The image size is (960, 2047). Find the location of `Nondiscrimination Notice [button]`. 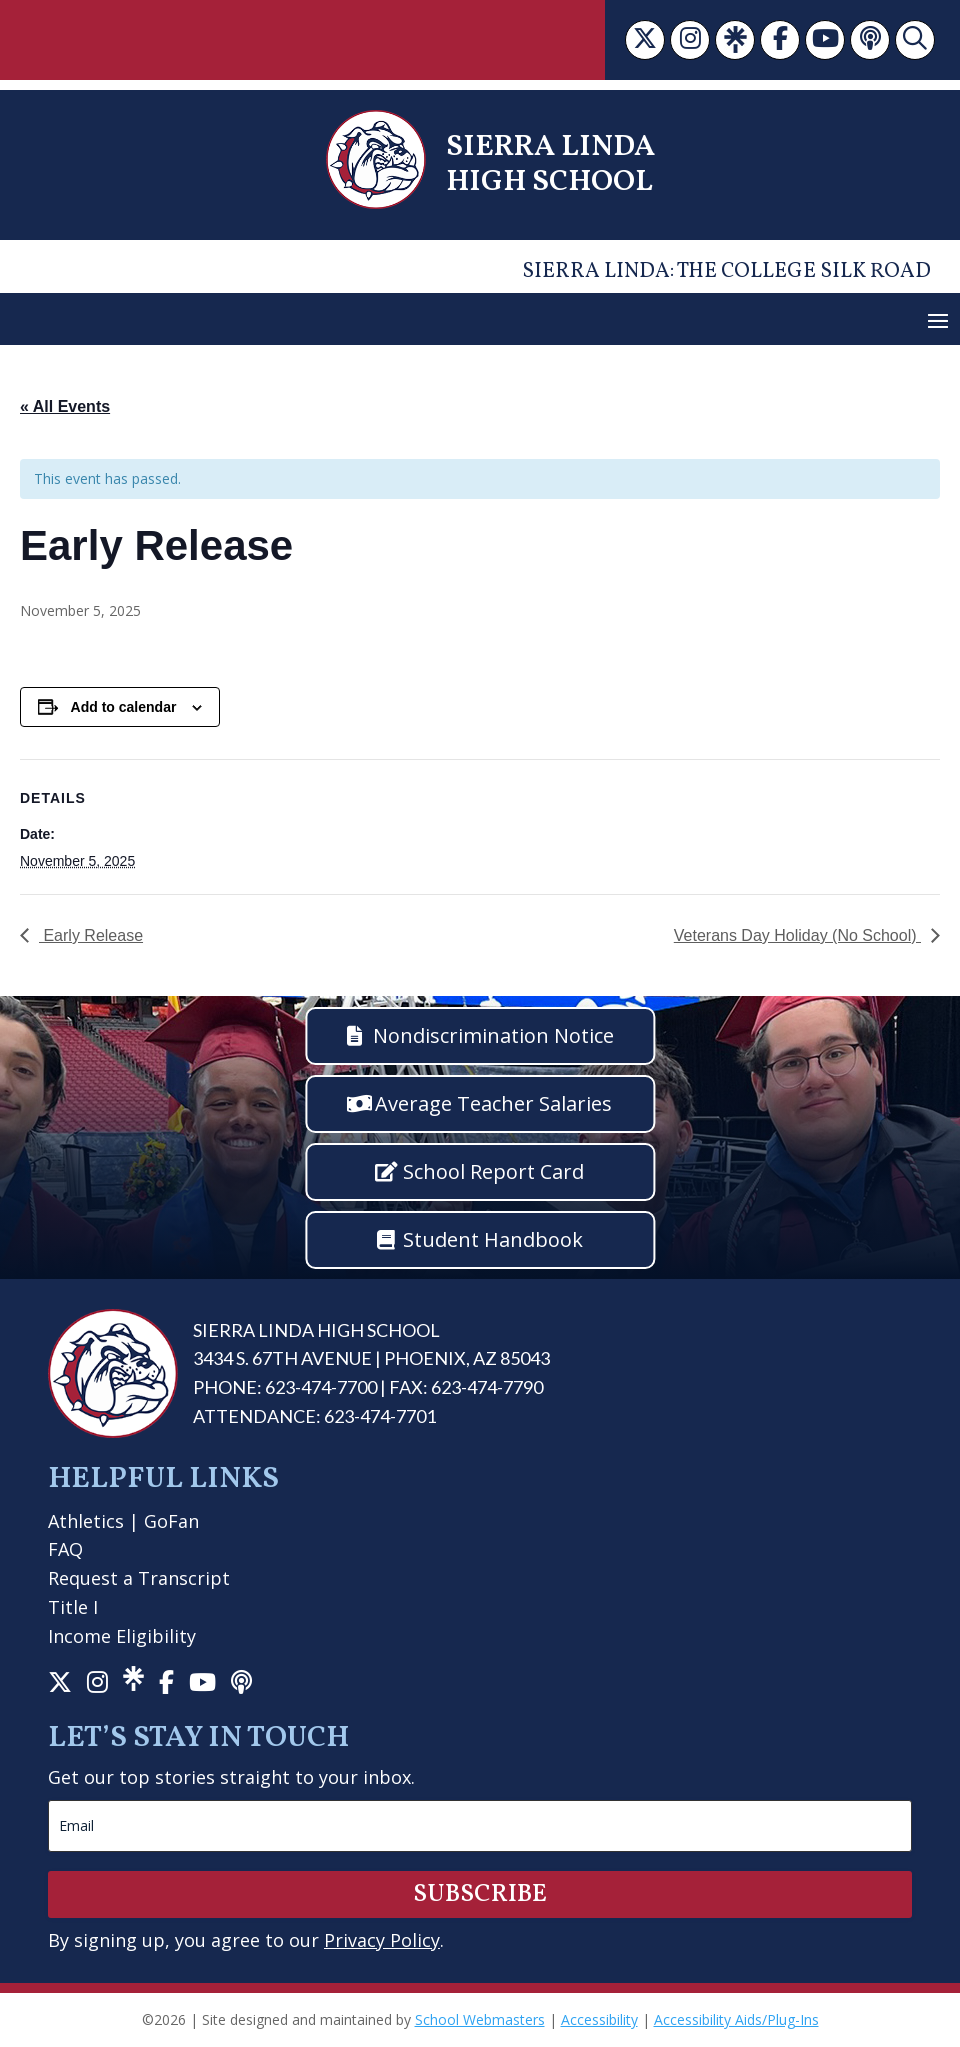

Nondiscrimination Notice [button] is located at coordinates (493, 1035).